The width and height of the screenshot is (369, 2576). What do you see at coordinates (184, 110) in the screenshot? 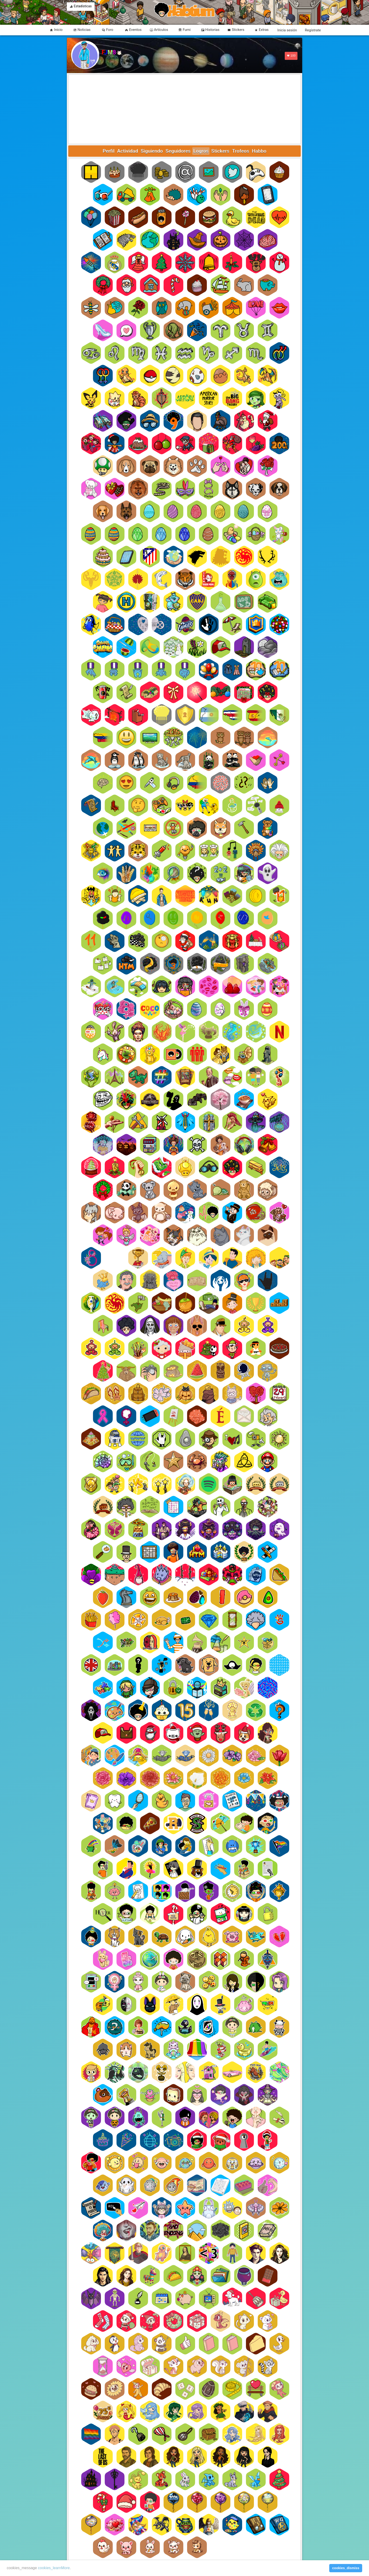
I see `[Advertisement]` at bounding box center [184, 110].